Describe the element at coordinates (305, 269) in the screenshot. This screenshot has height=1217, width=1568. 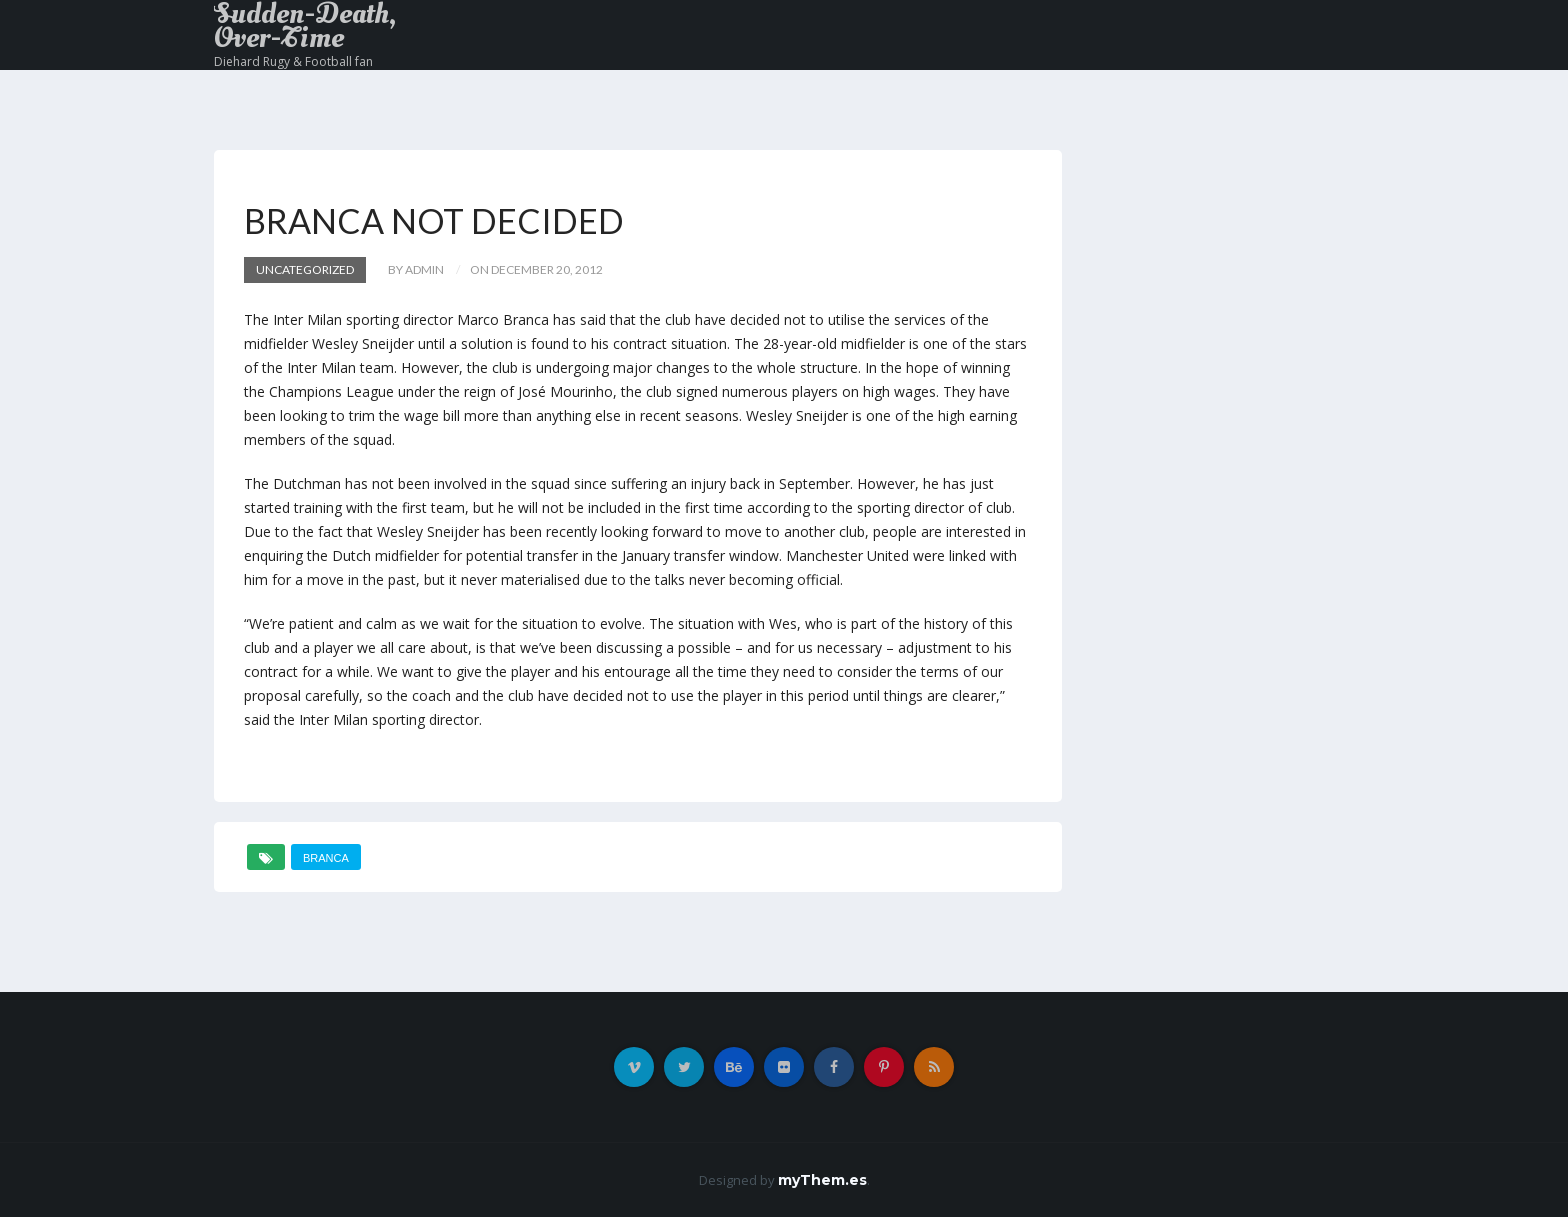
I see `Uncategorized` at that location.